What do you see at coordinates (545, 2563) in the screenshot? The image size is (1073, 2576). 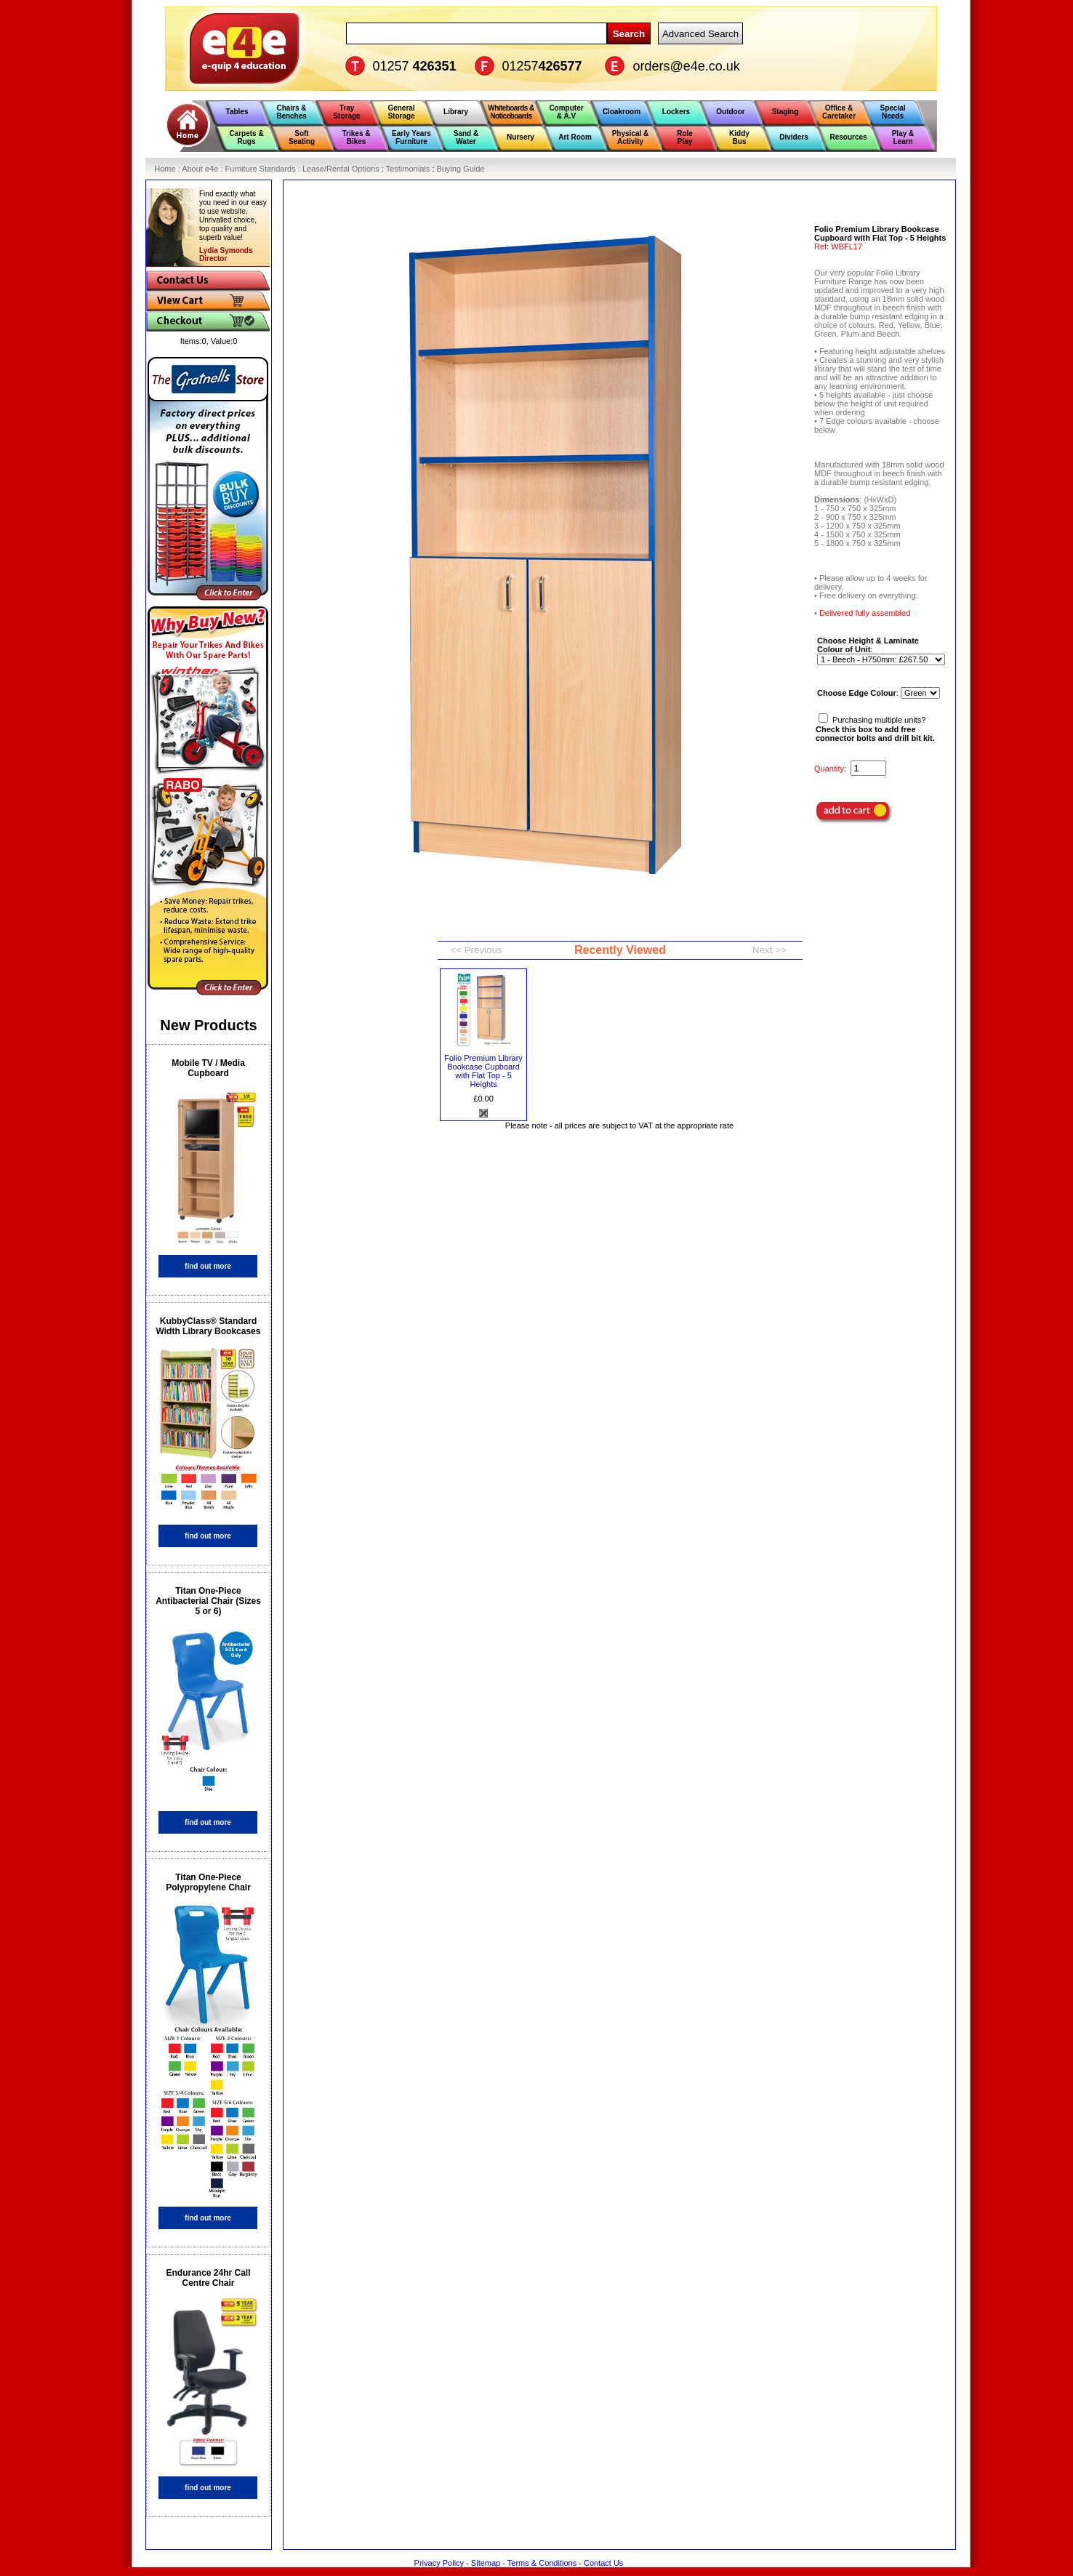 I see `Terms & Conditions -` at bounding box center [545, 2563].